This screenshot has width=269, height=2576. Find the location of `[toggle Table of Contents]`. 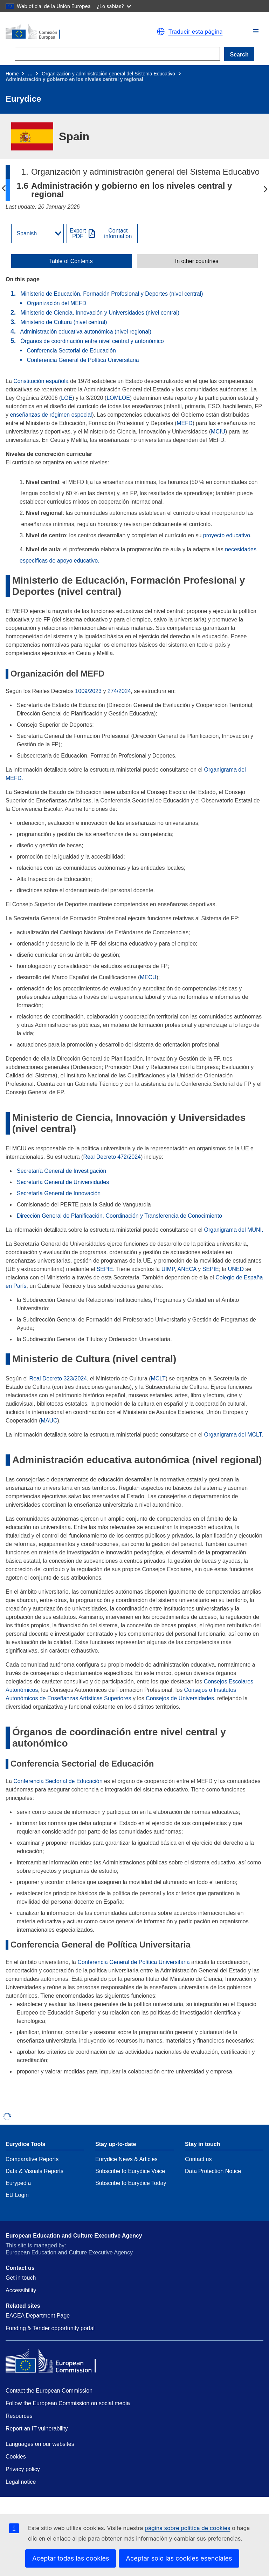

[toggle Table of Contents] is located at coordinates (71, 261).